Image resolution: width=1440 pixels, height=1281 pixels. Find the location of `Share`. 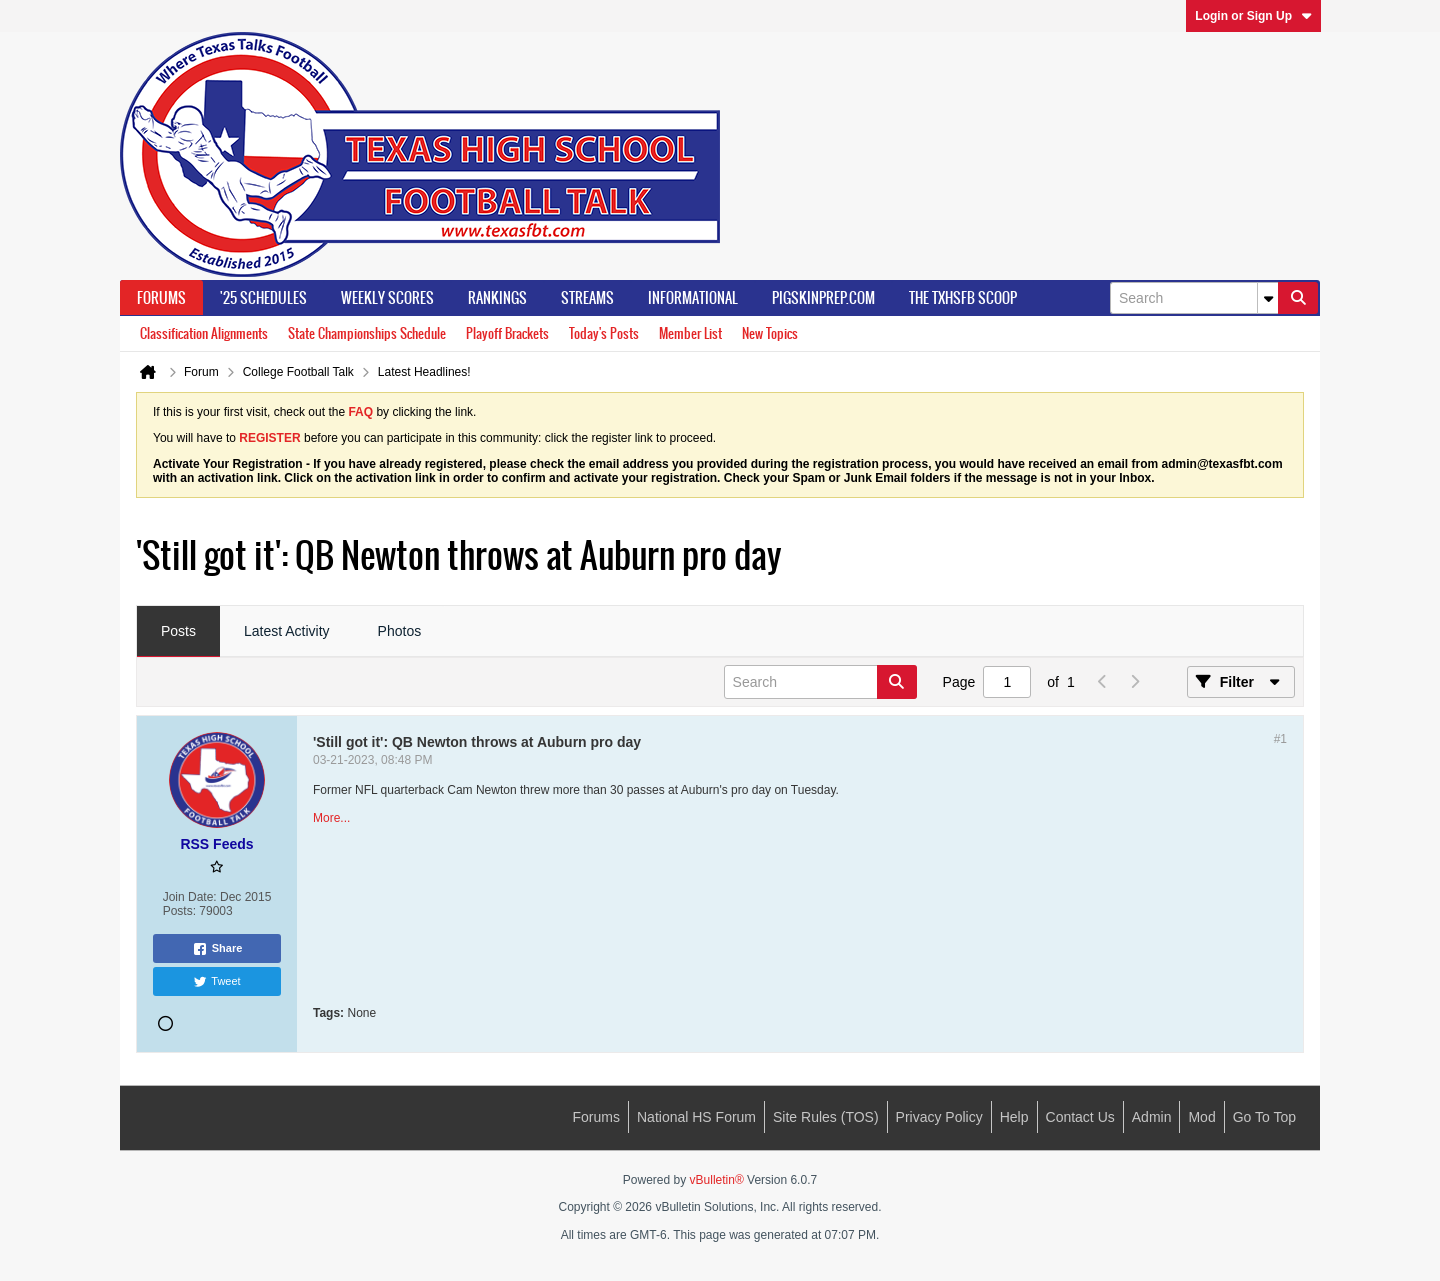

Share is located at coordinates (217, 949).